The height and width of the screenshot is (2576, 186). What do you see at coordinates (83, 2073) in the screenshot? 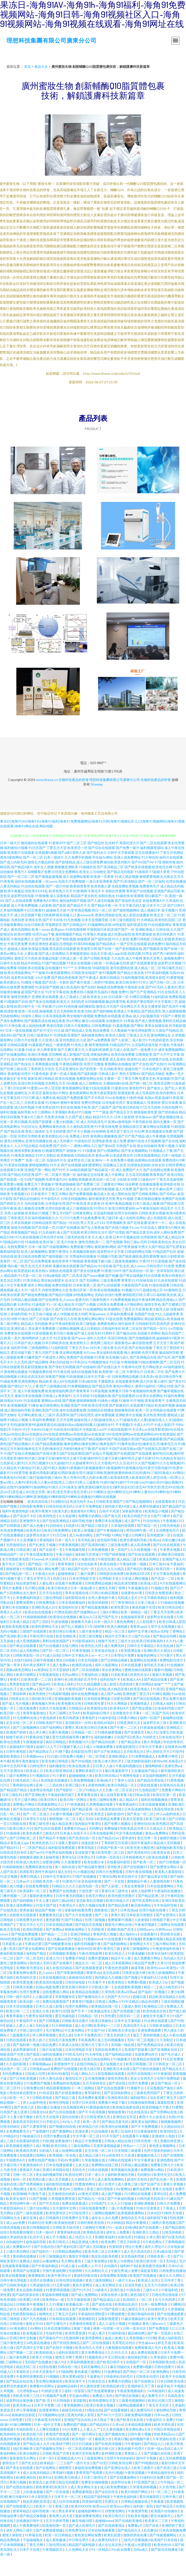
I see `91成人网站入口` at bounding box center [83, 2073].